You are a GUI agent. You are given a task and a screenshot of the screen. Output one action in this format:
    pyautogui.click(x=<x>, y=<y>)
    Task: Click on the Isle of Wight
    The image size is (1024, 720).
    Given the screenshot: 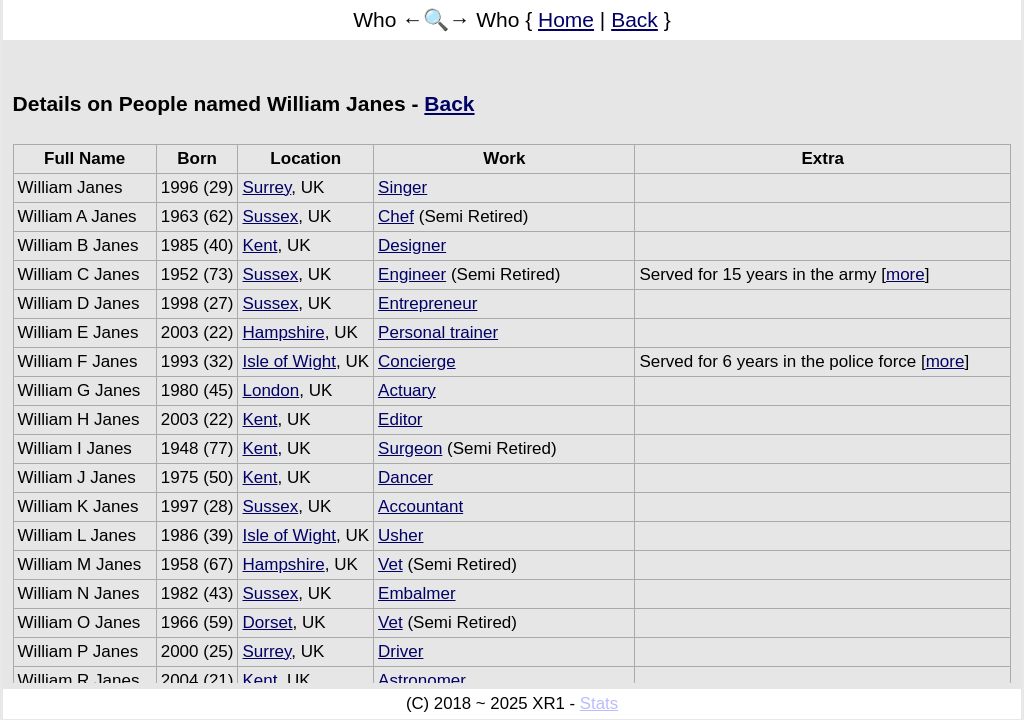 What is the action you would take?
    pyautogui.click(x=289, y=361)
    